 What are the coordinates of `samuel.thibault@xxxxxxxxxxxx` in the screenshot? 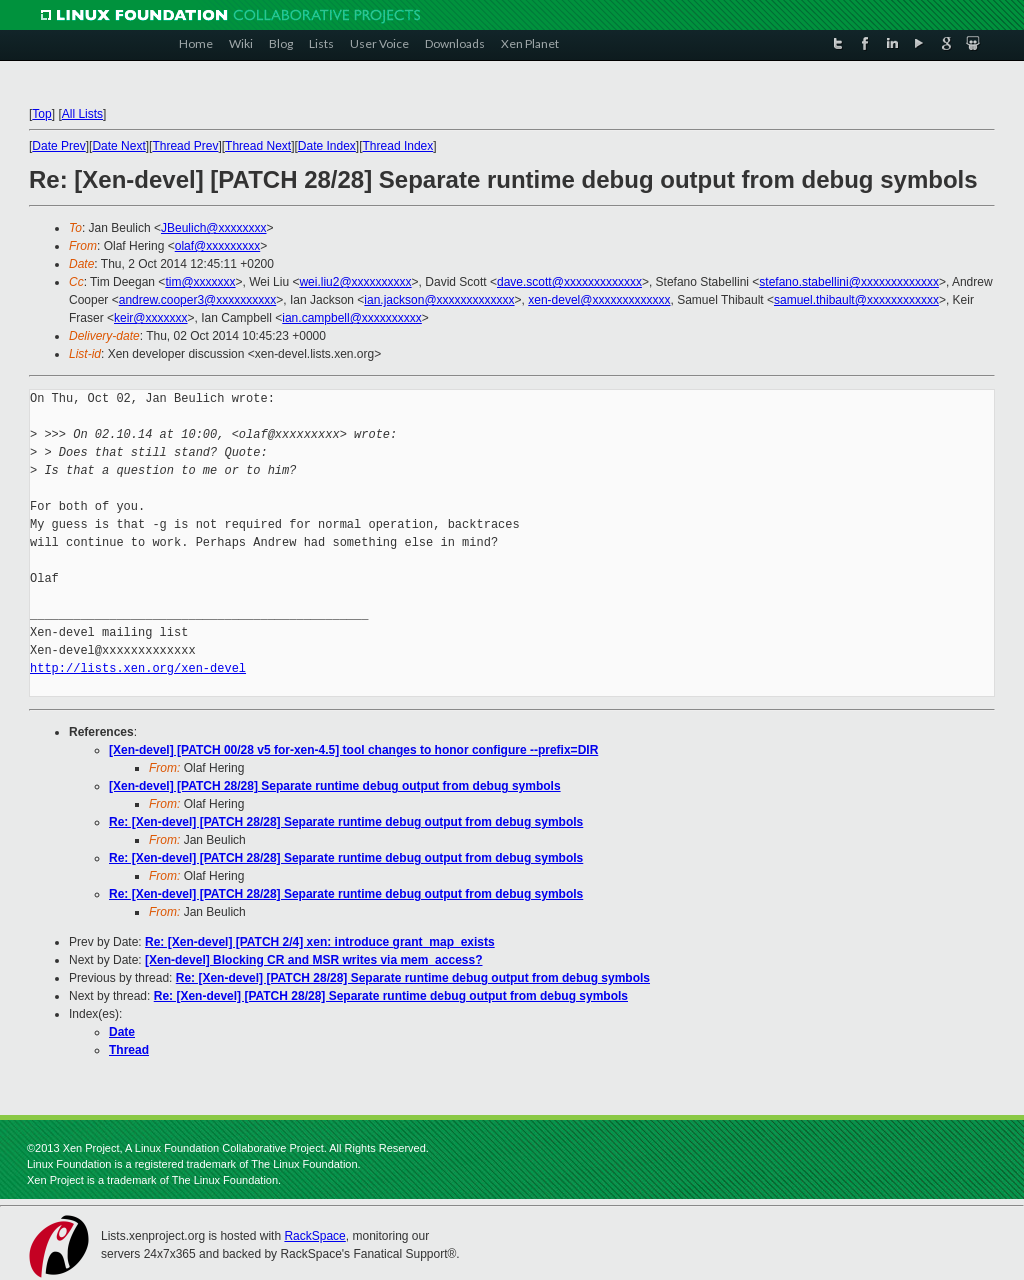 It's located at (856, 300).